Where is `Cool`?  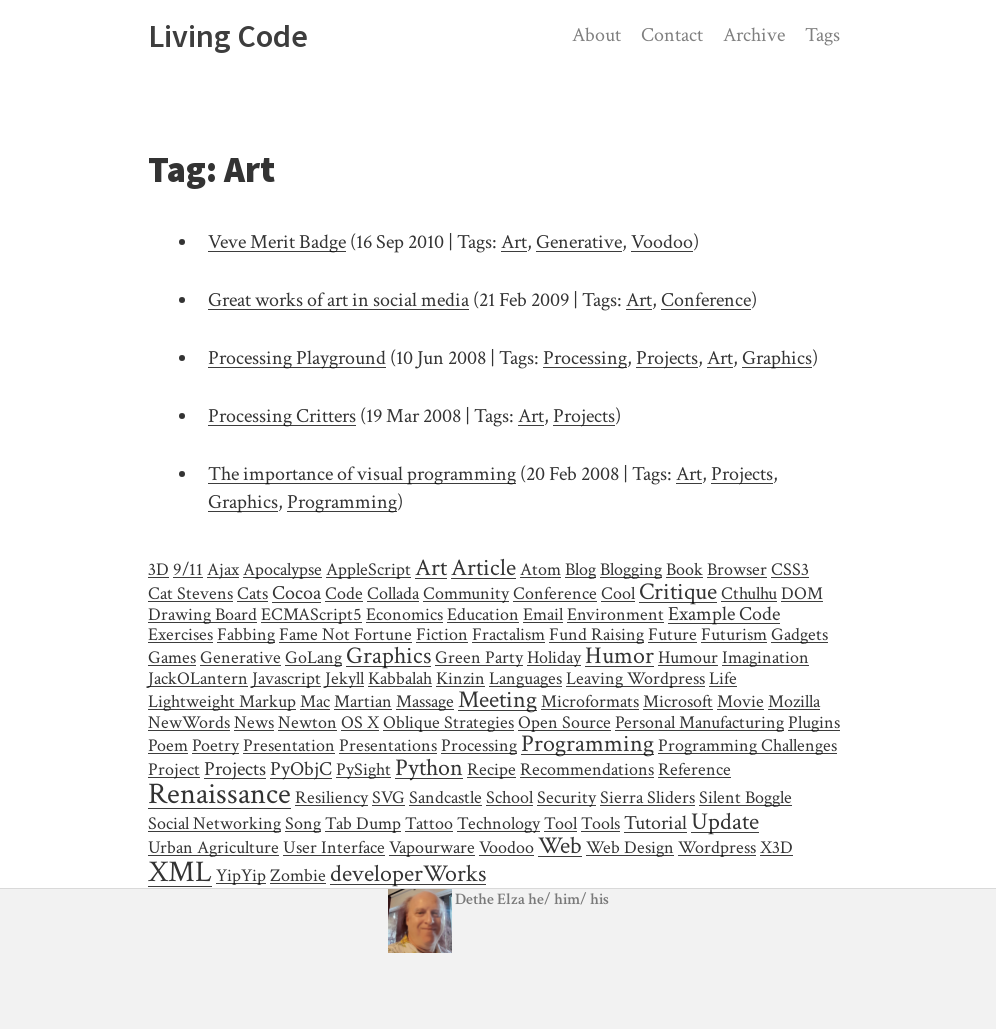 Cool is located at coordinates (618, 593).